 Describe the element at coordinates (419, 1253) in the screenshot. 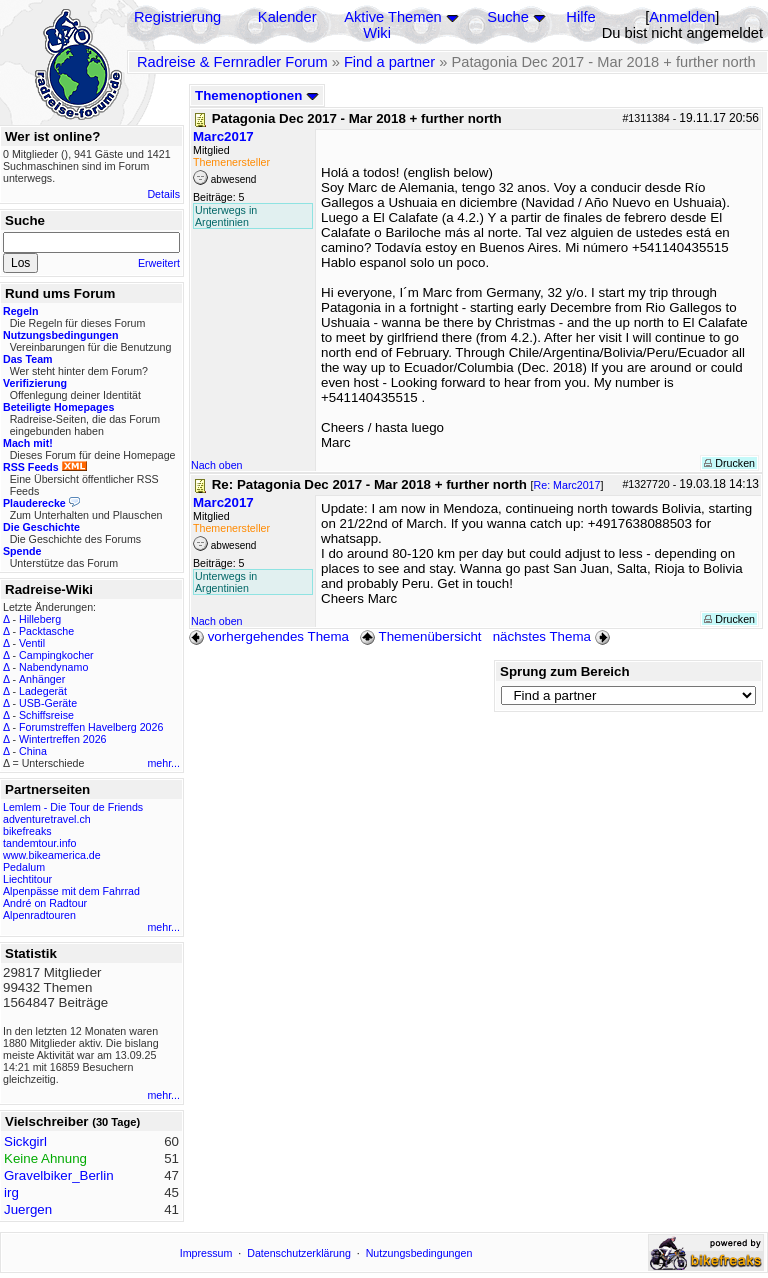

I see `Nutzungsbedingungen` at that location.